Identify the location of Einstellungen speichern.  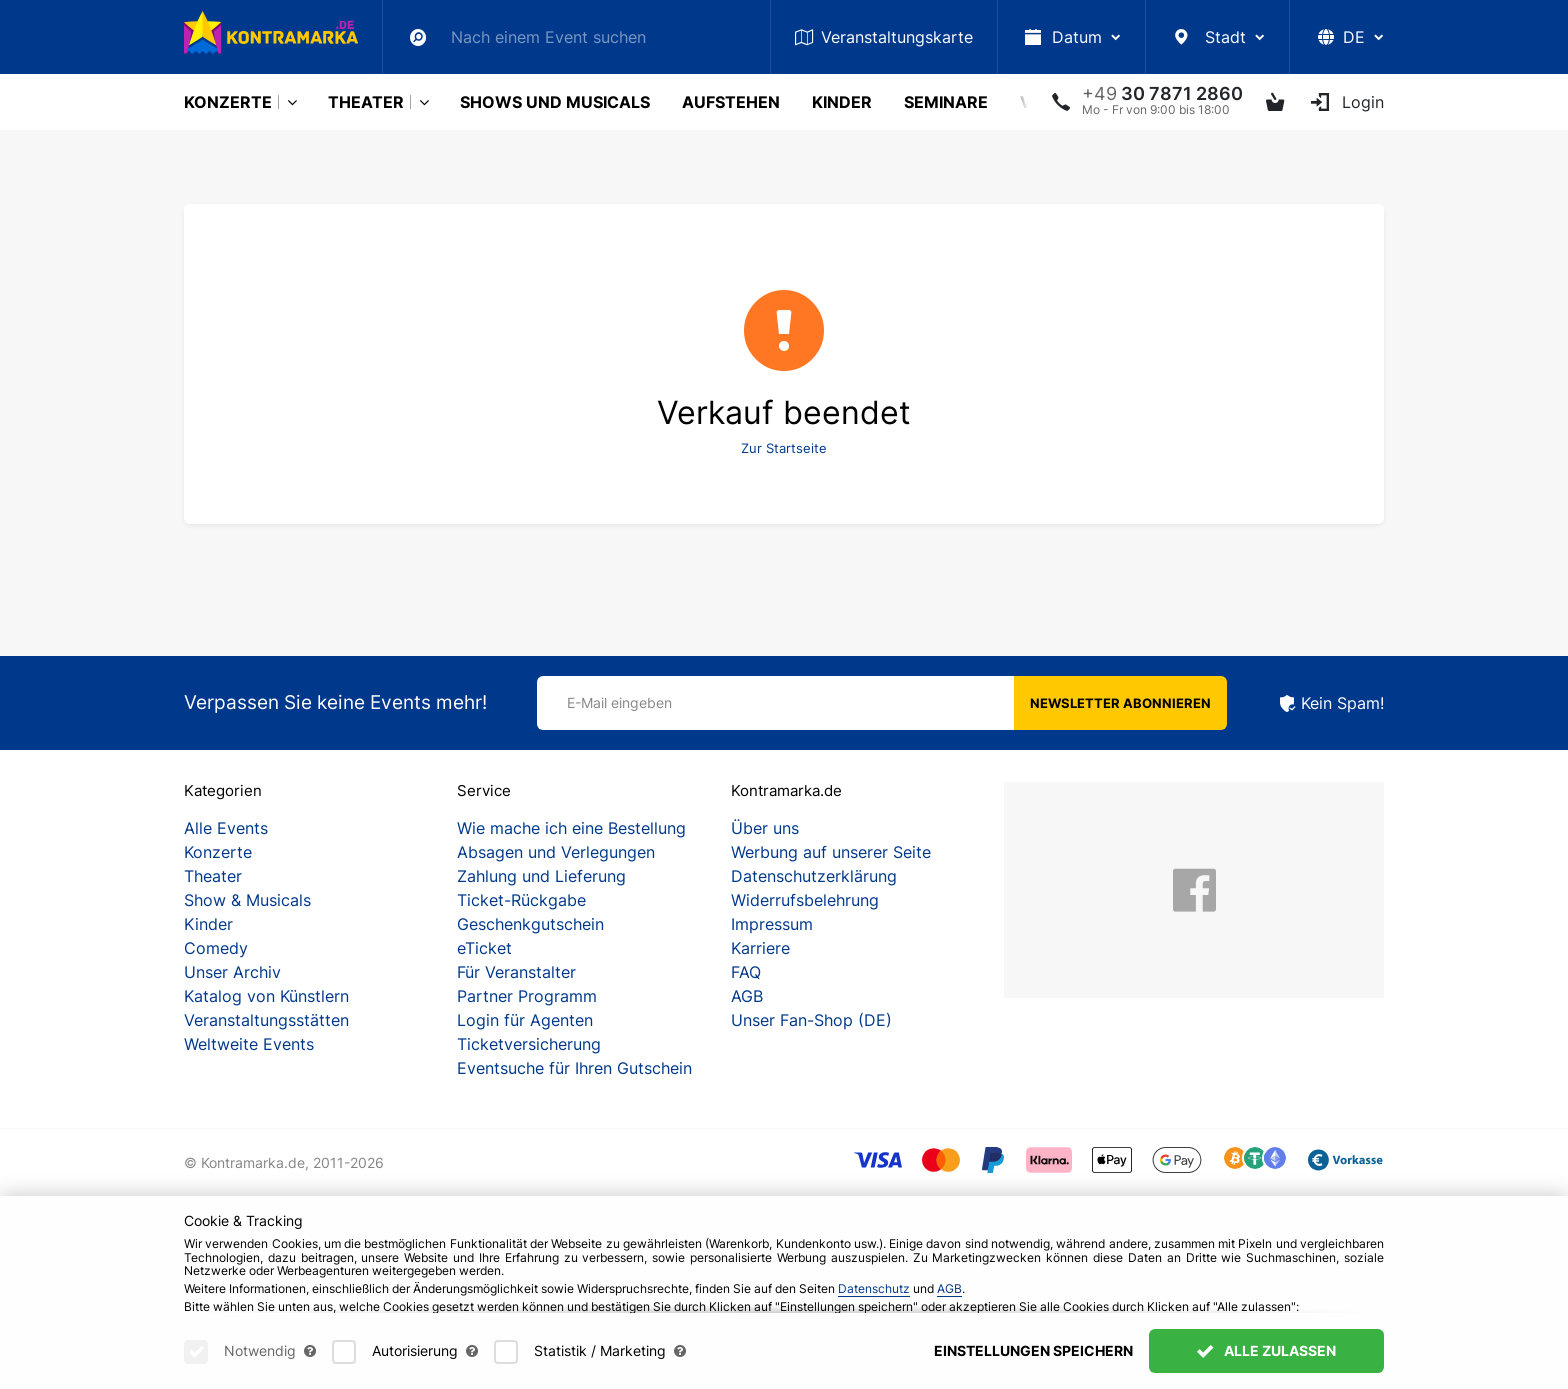
(1033, 1365).